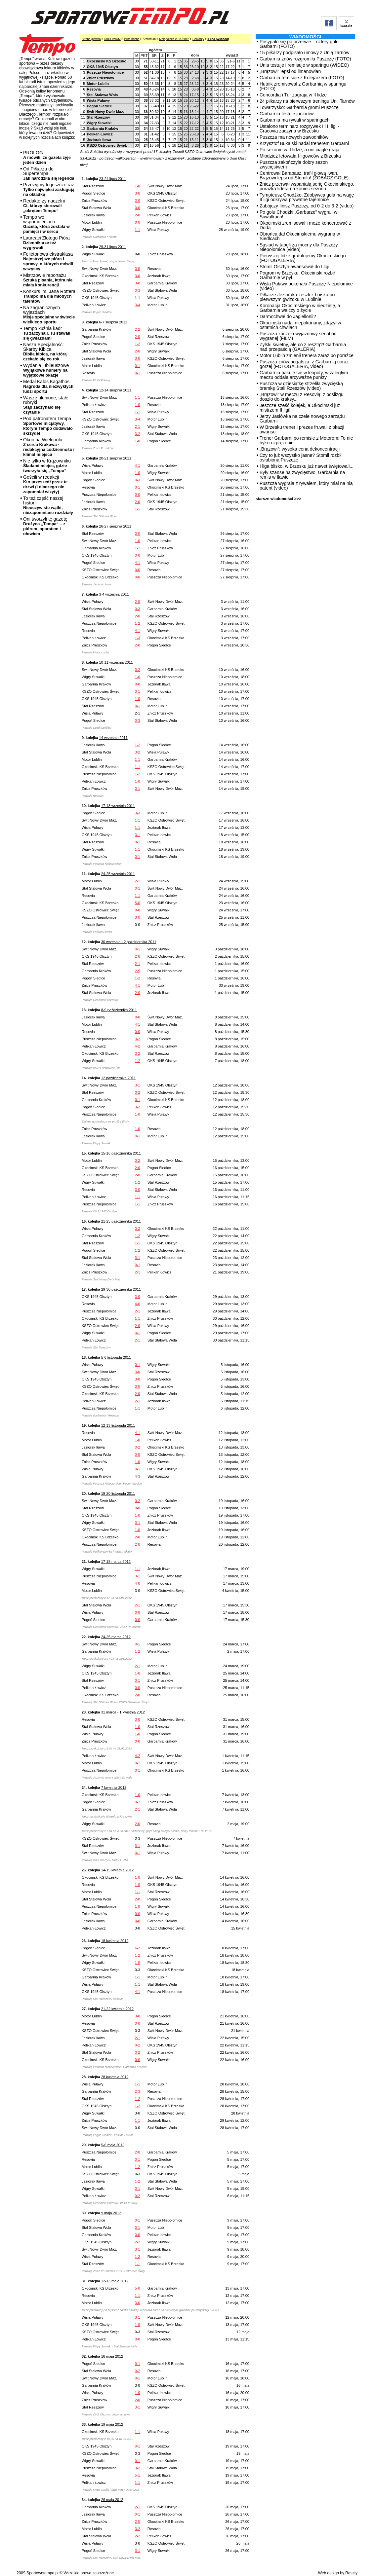  What do you see at coordinates (304, 65) in the screenshot?
I see `Unia testuje i remisuje w sparingu (WIDEO)` at bounding box center [304, 65].